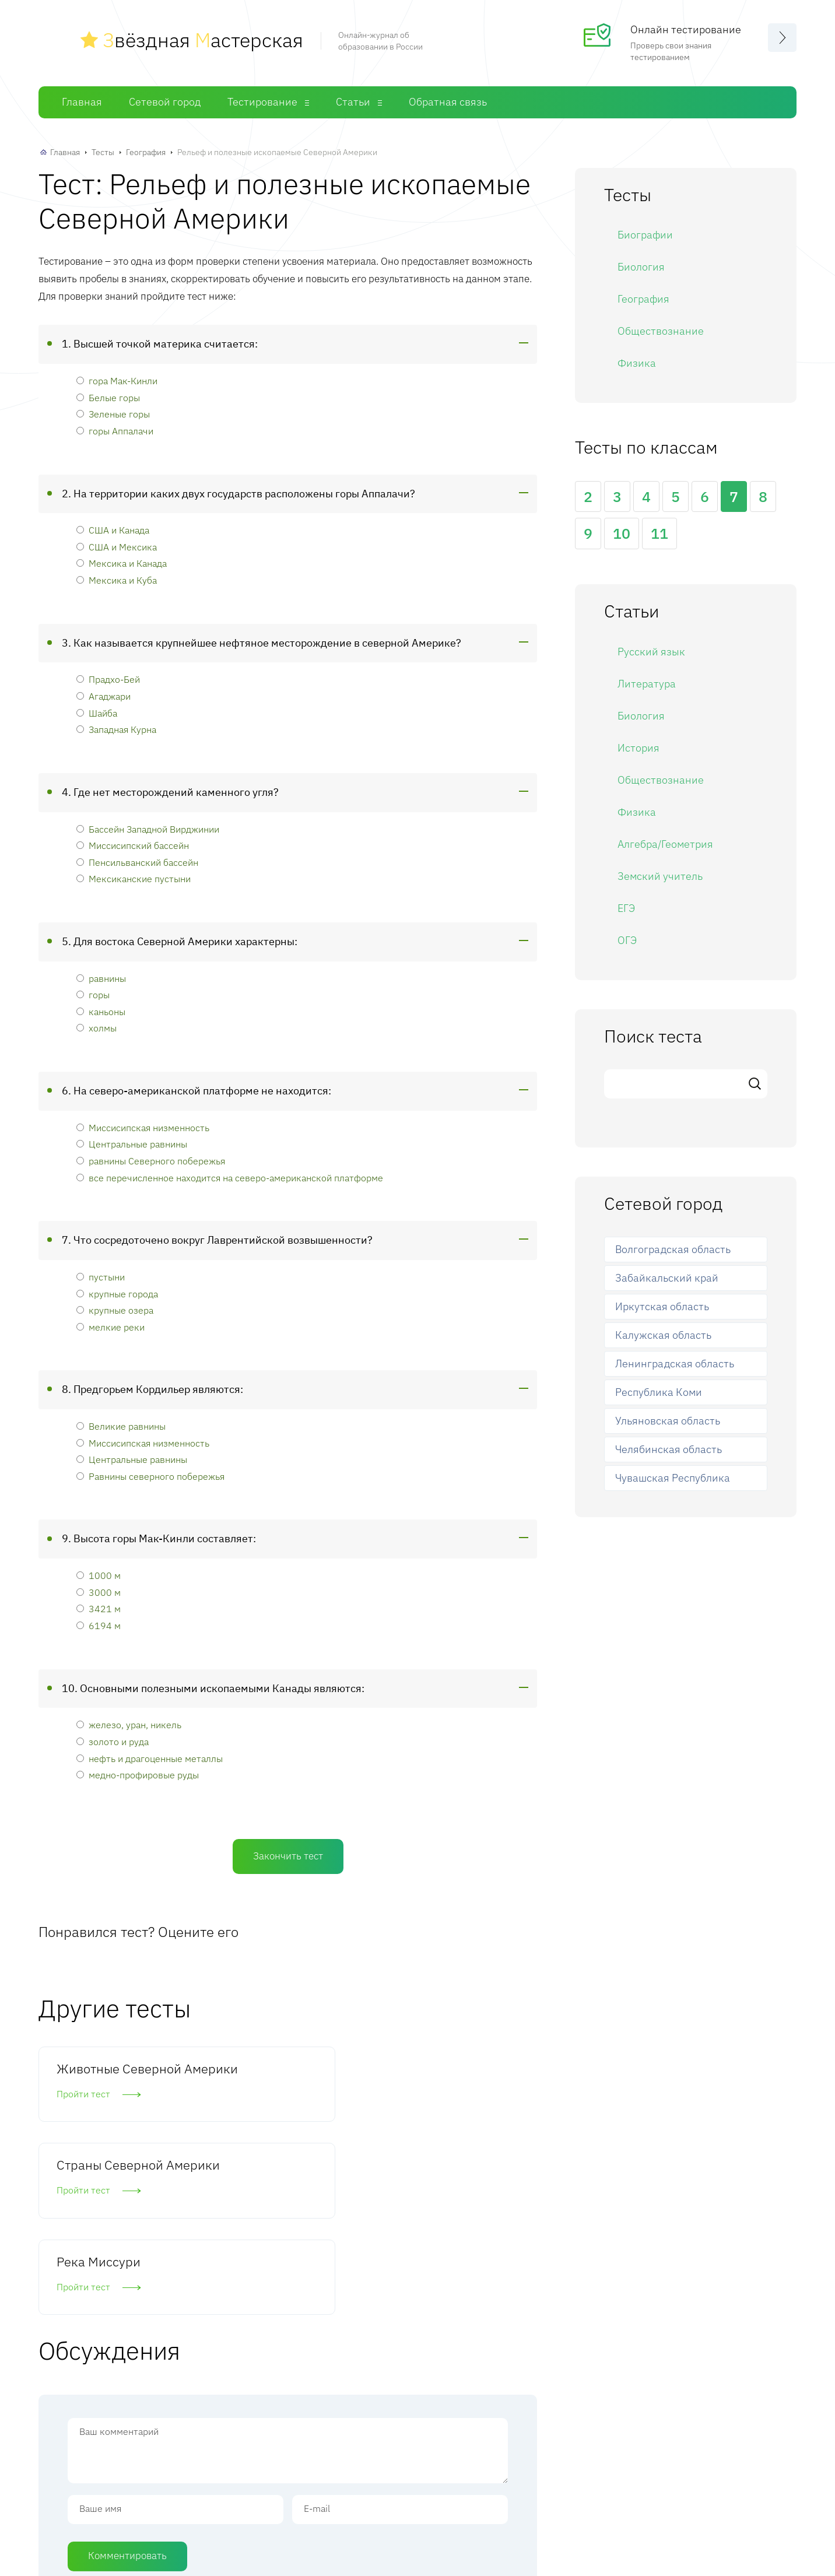 The height and width of the screenshot is (2576, 835). Describe the element at coordinates (288, 1855) in the screenshot. I see `Закончить тест` at that location.